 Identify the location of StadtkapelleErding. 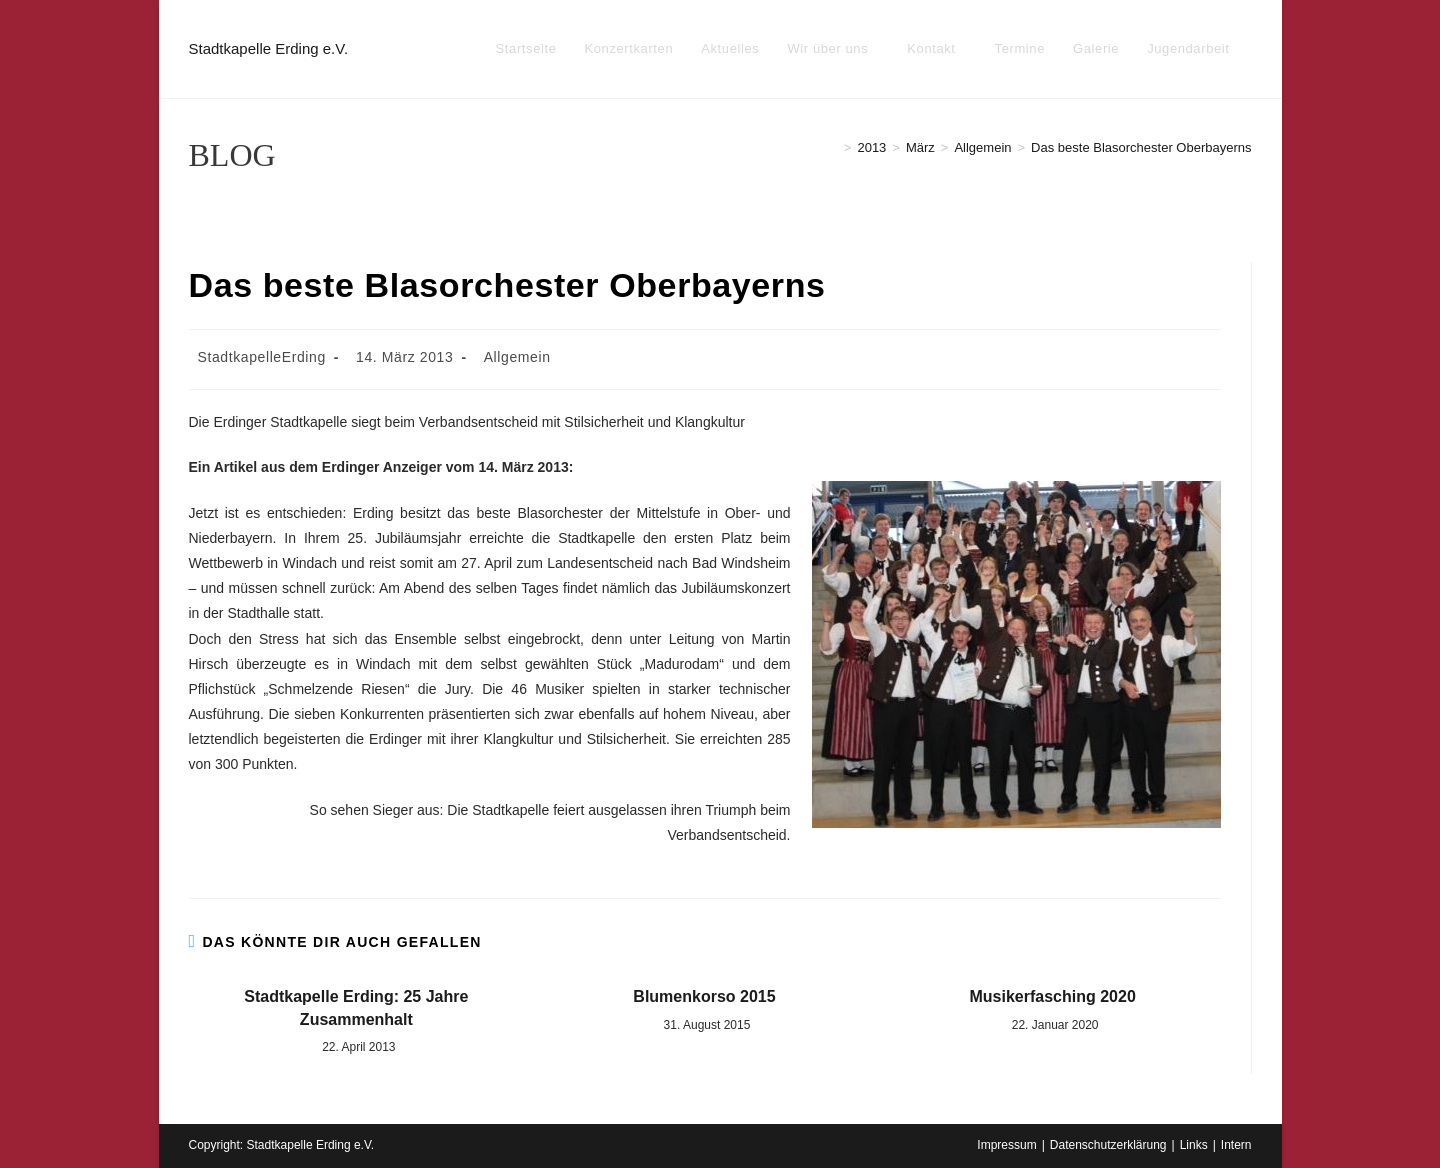
(262, 357).